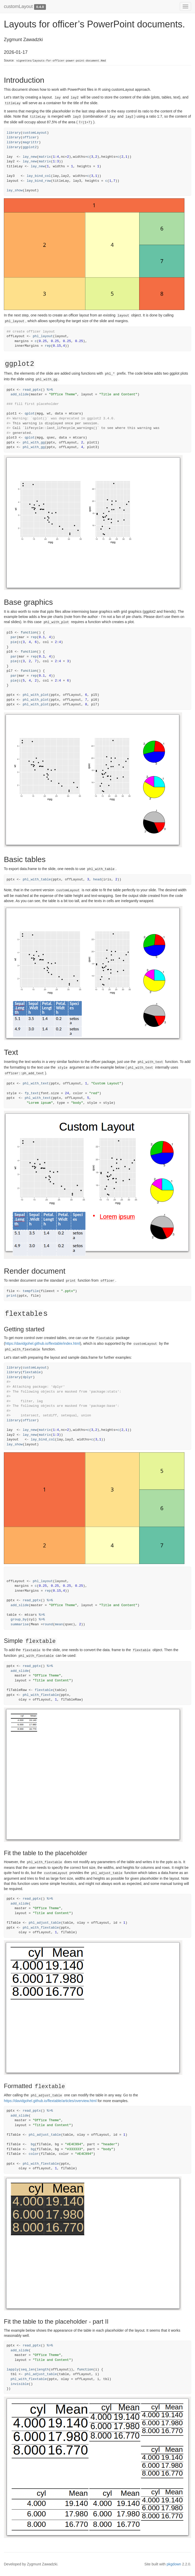 Image resolution: width=195 pixels, height=2576 pixels. I want to click on flextable, so click(32, 1372).